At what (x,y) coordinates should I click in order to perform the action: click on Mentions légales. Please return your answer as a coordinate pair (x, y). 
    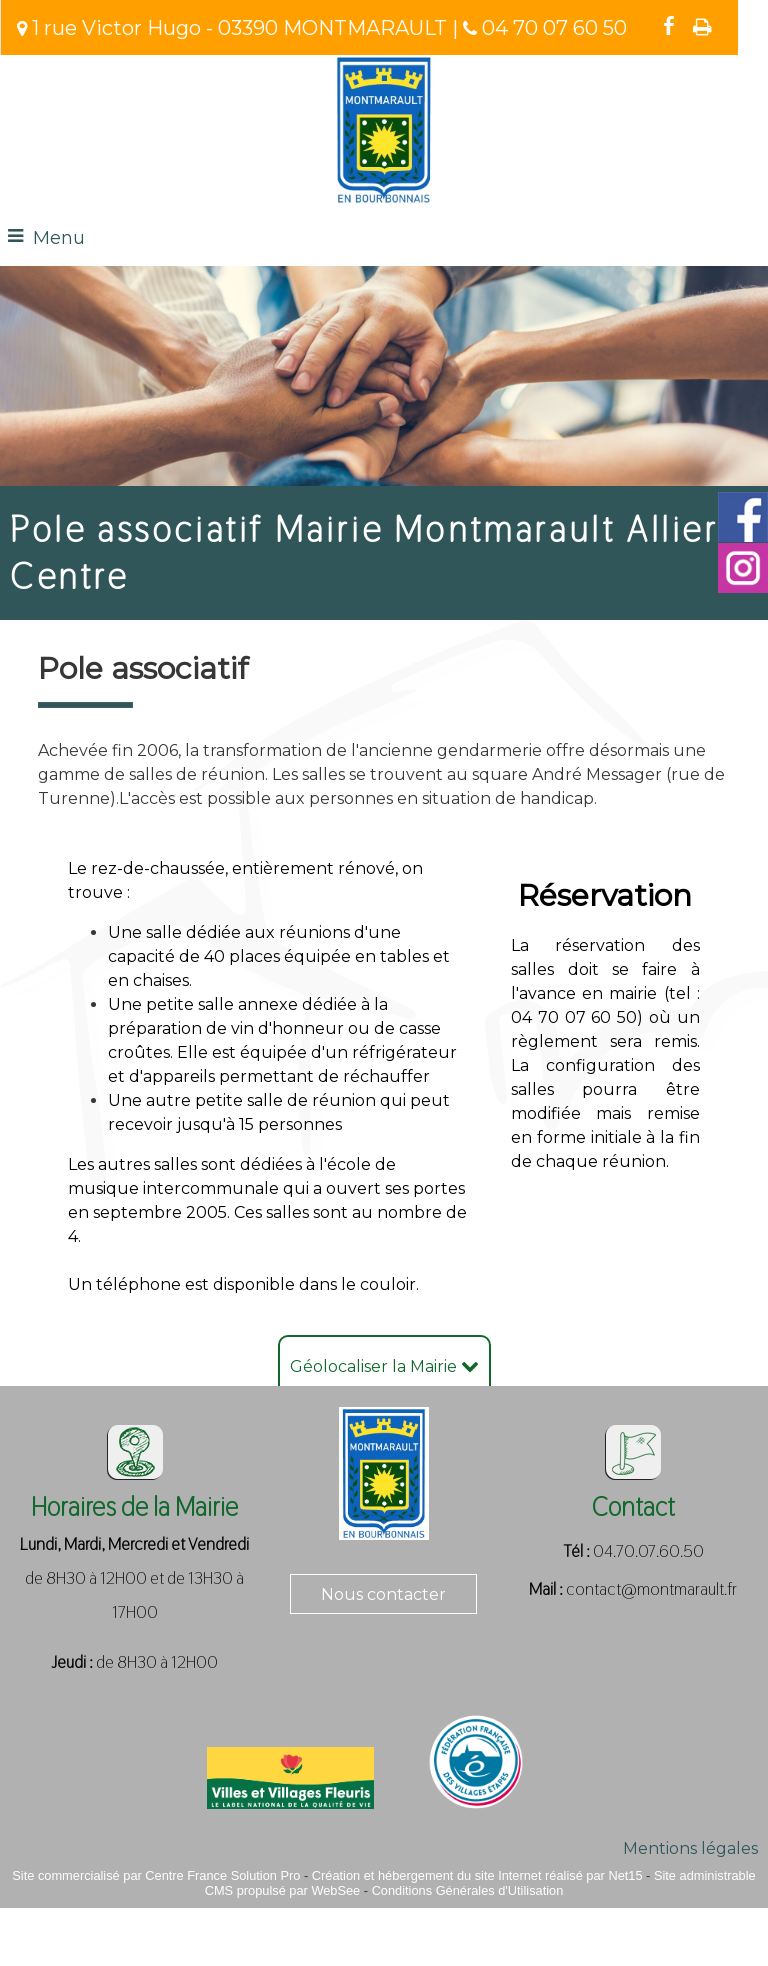
    Looking at the image, I should click on (690, 1848).